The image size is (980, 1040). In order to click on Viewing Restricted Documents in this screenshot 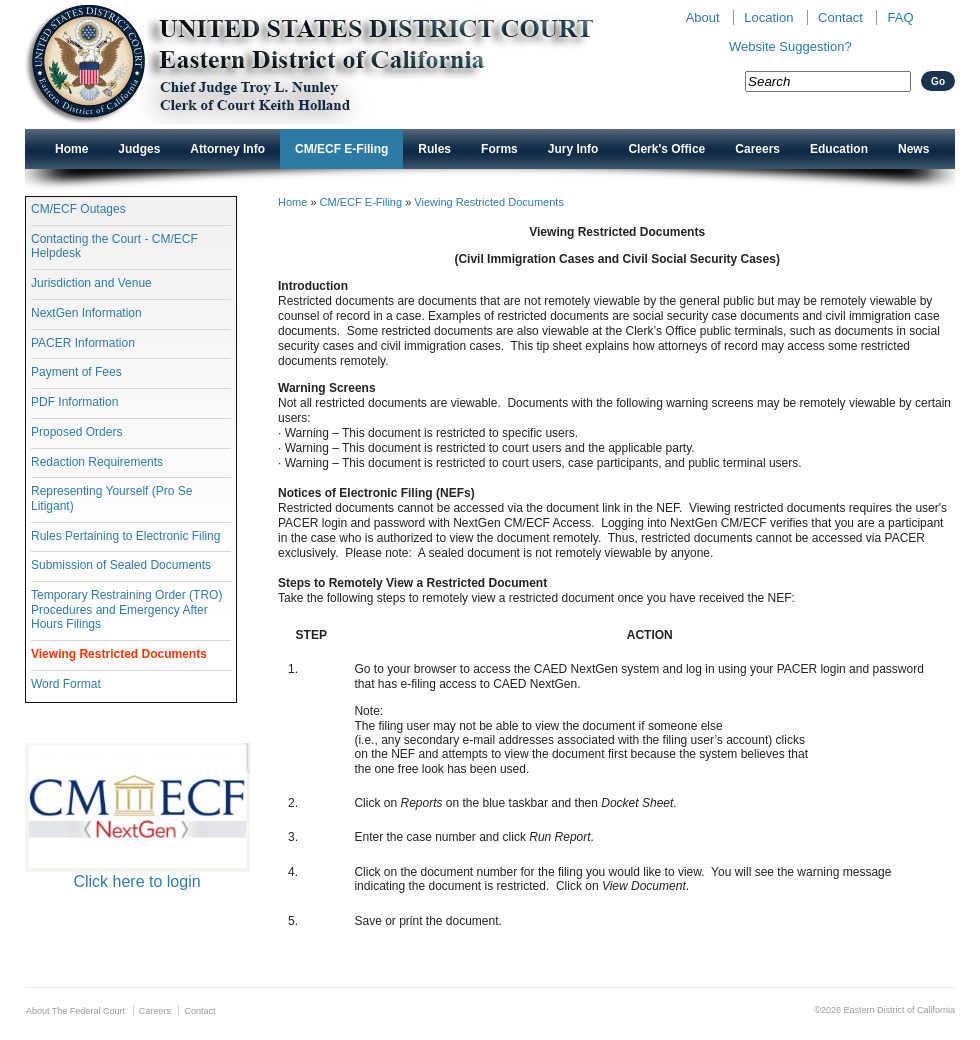, I will do `click(119, 654)`.